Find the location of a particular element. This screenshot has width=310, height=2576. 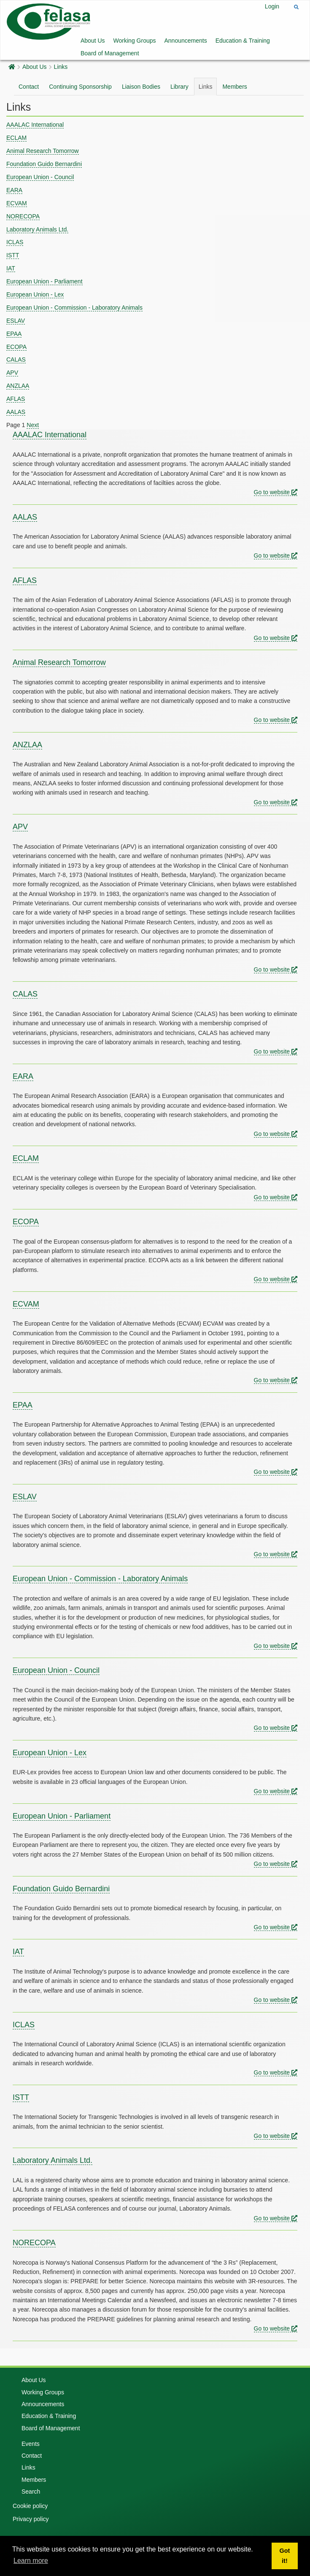

EPAA is located at coordinates (14, 333).